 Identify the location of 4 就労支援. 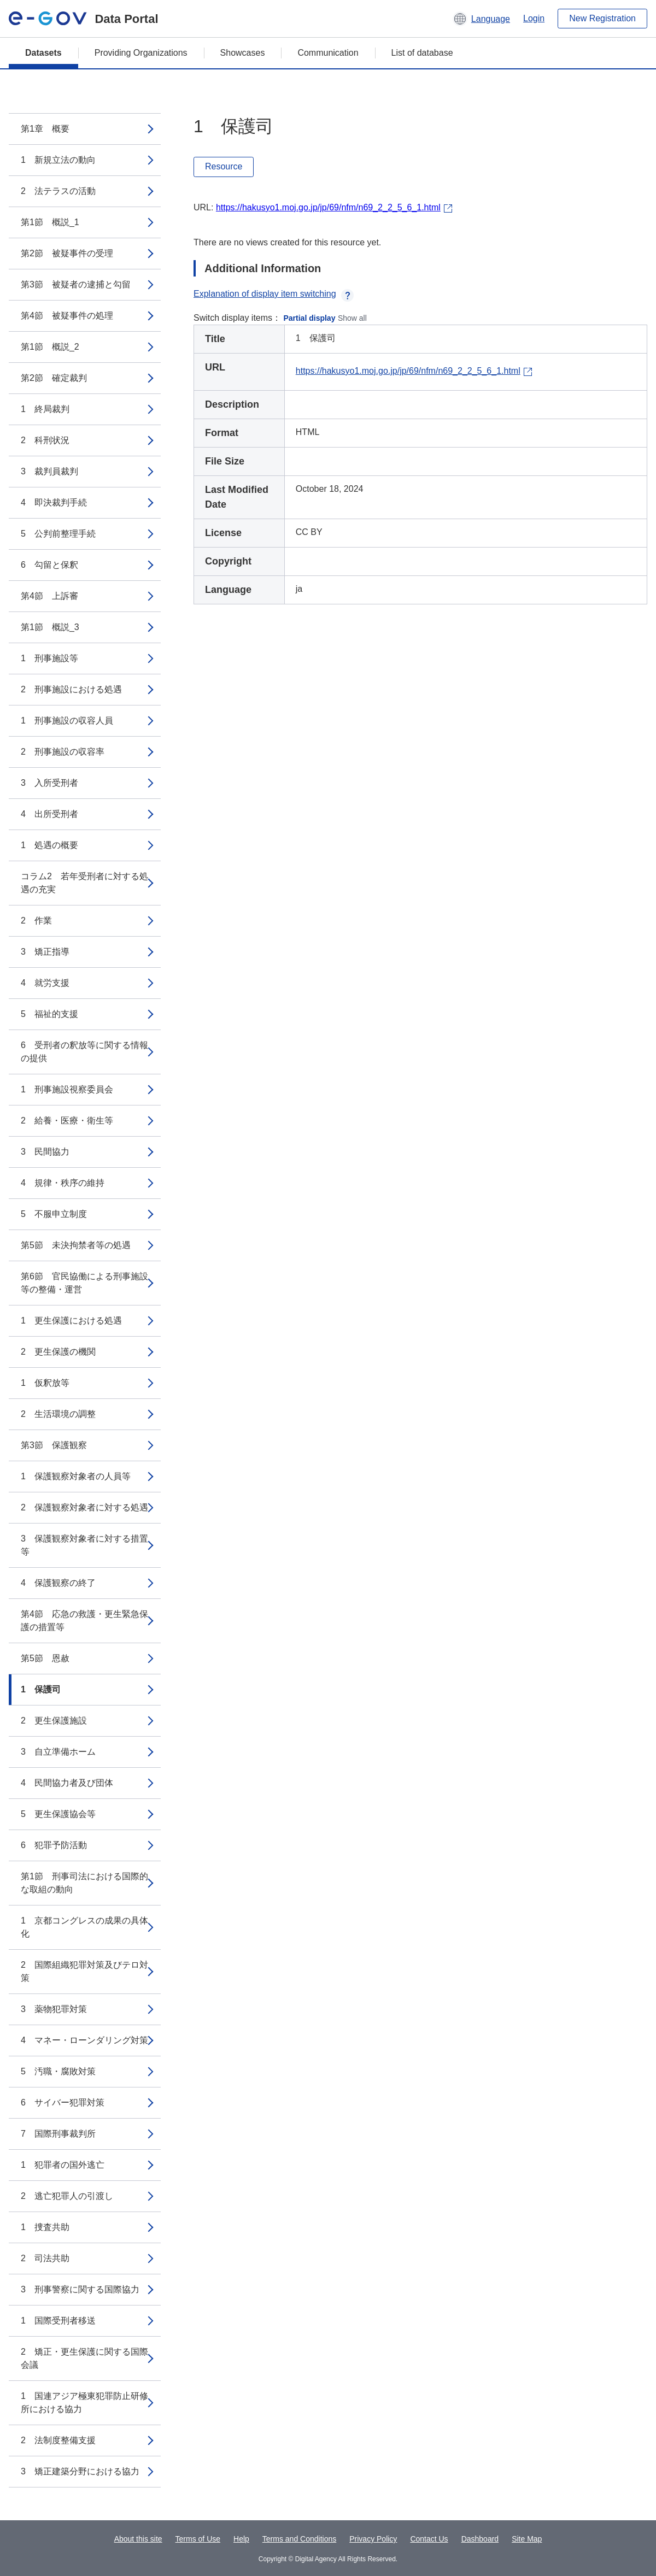
(45, 982).